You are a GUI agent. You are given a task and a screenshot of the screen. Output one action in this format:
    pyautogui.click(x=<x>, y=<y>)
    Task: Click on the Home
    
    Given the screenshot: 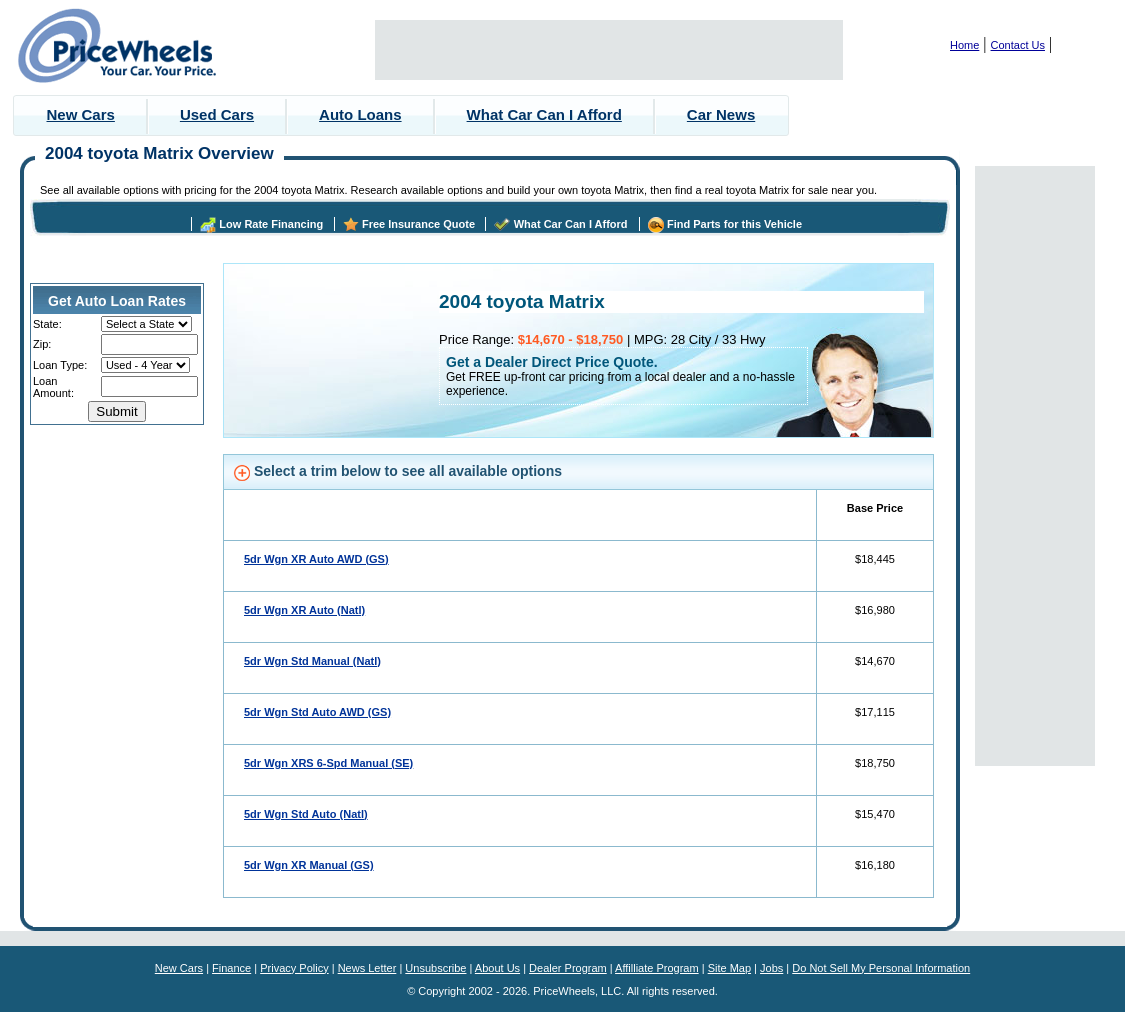 What is the action you would take?
    pyautogui.click(x=964, y=45)
    